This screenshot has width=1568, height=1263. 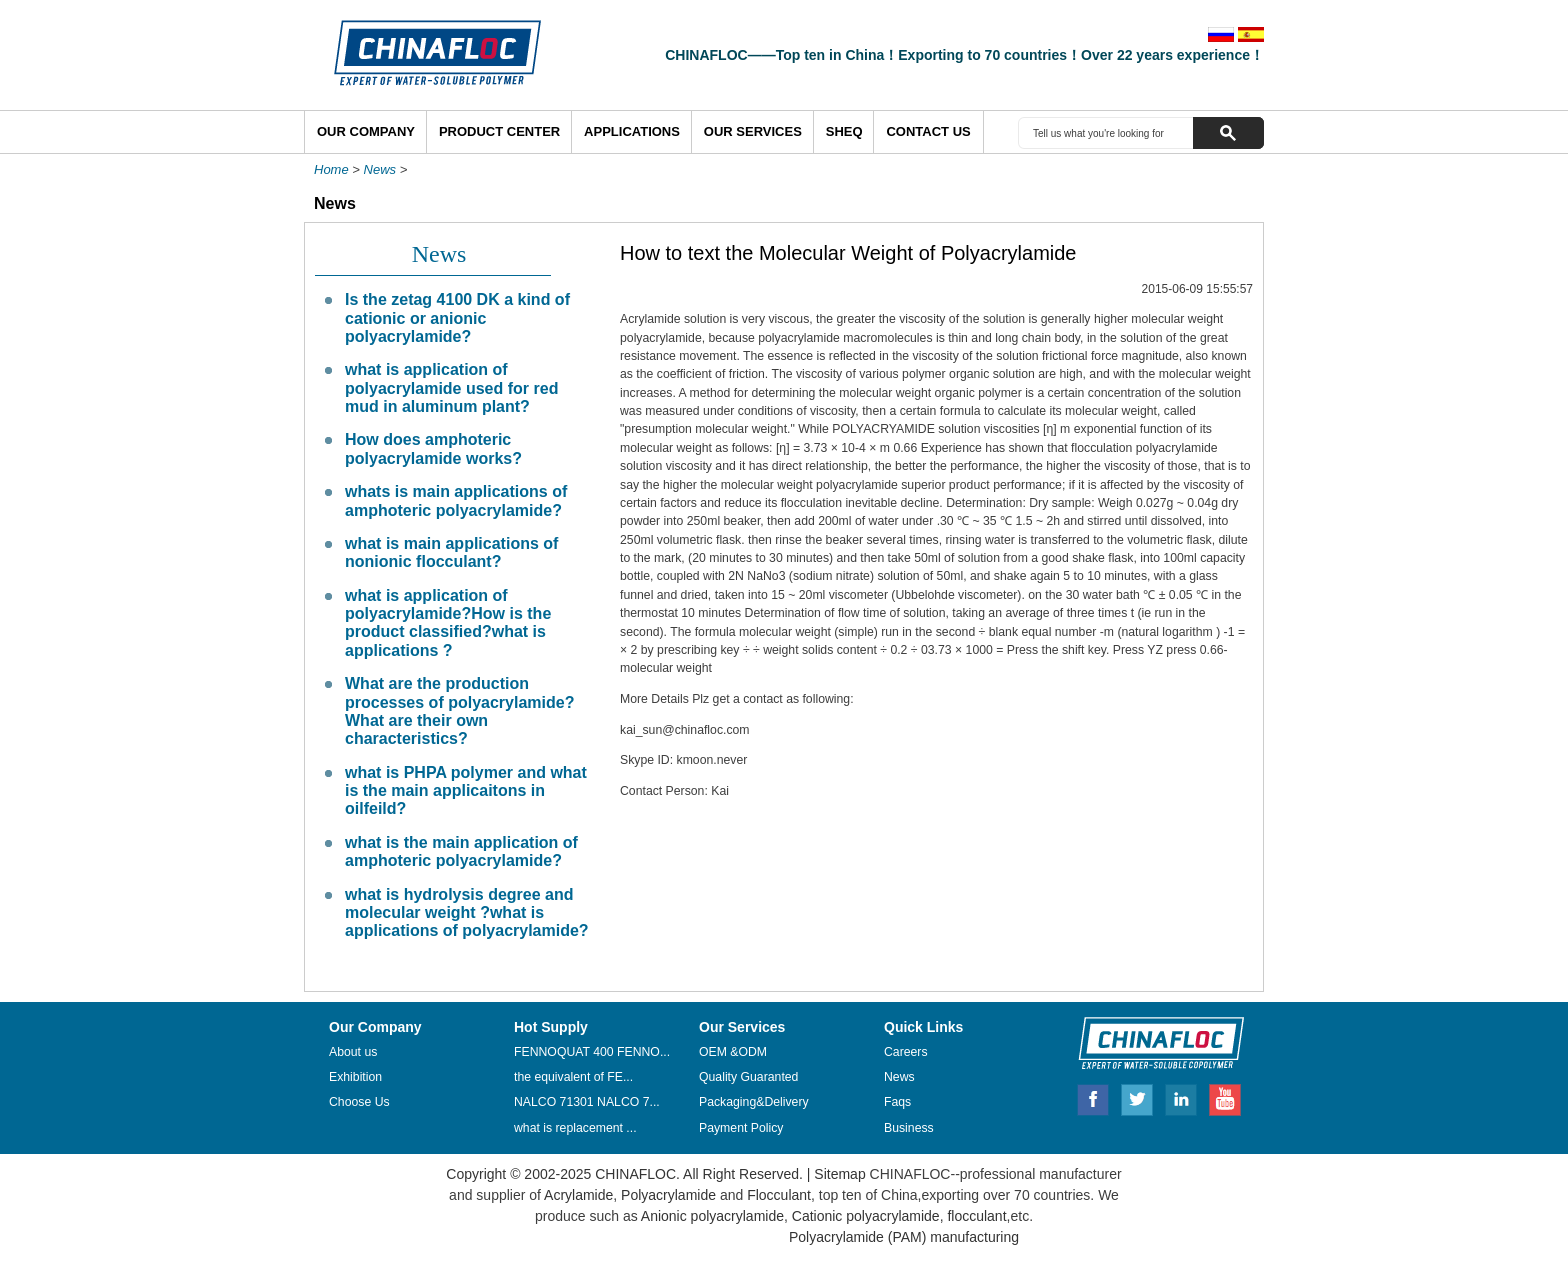 What do you see at coordinates (906, 1052) in the screenshot?
I see `Careers` at bounding box center [906, 1052].